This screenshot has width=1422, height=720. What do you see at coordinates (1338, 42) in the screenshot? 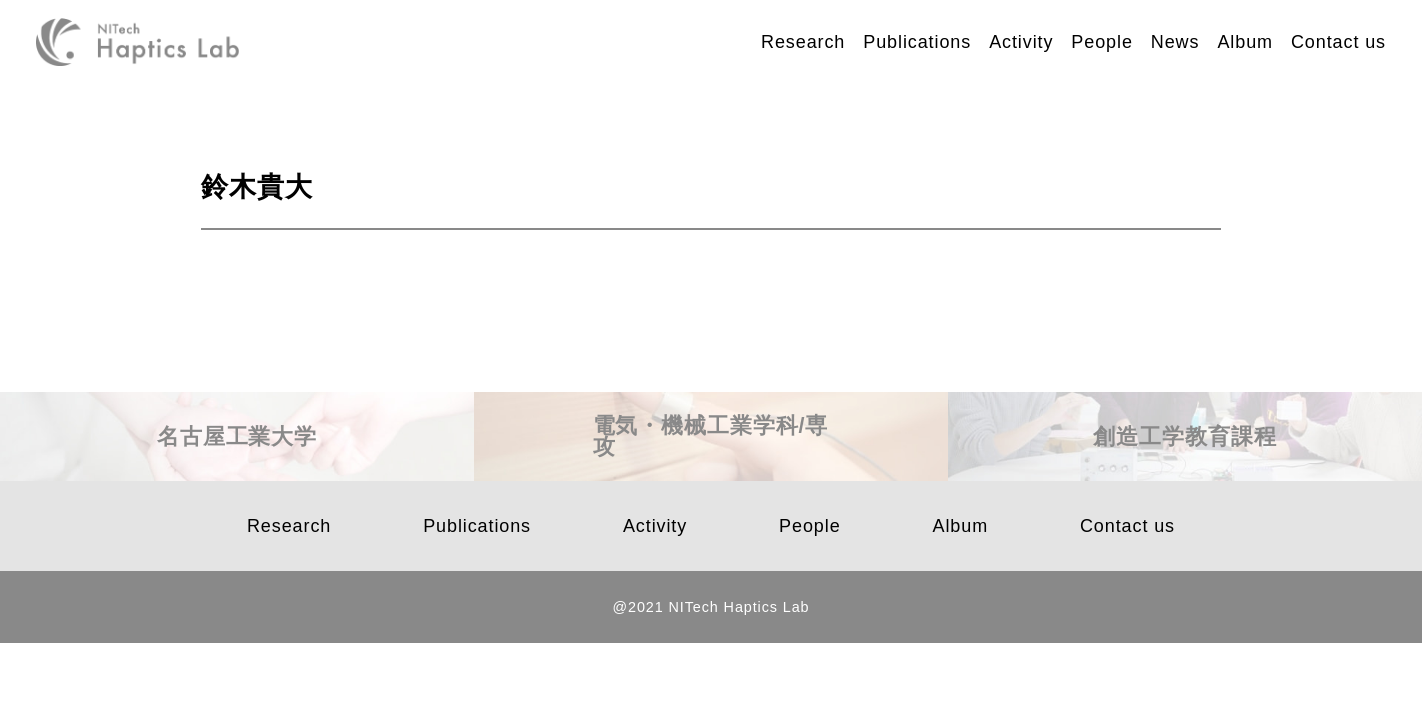
I see `Contact us` at bounding box center [1338, 42].